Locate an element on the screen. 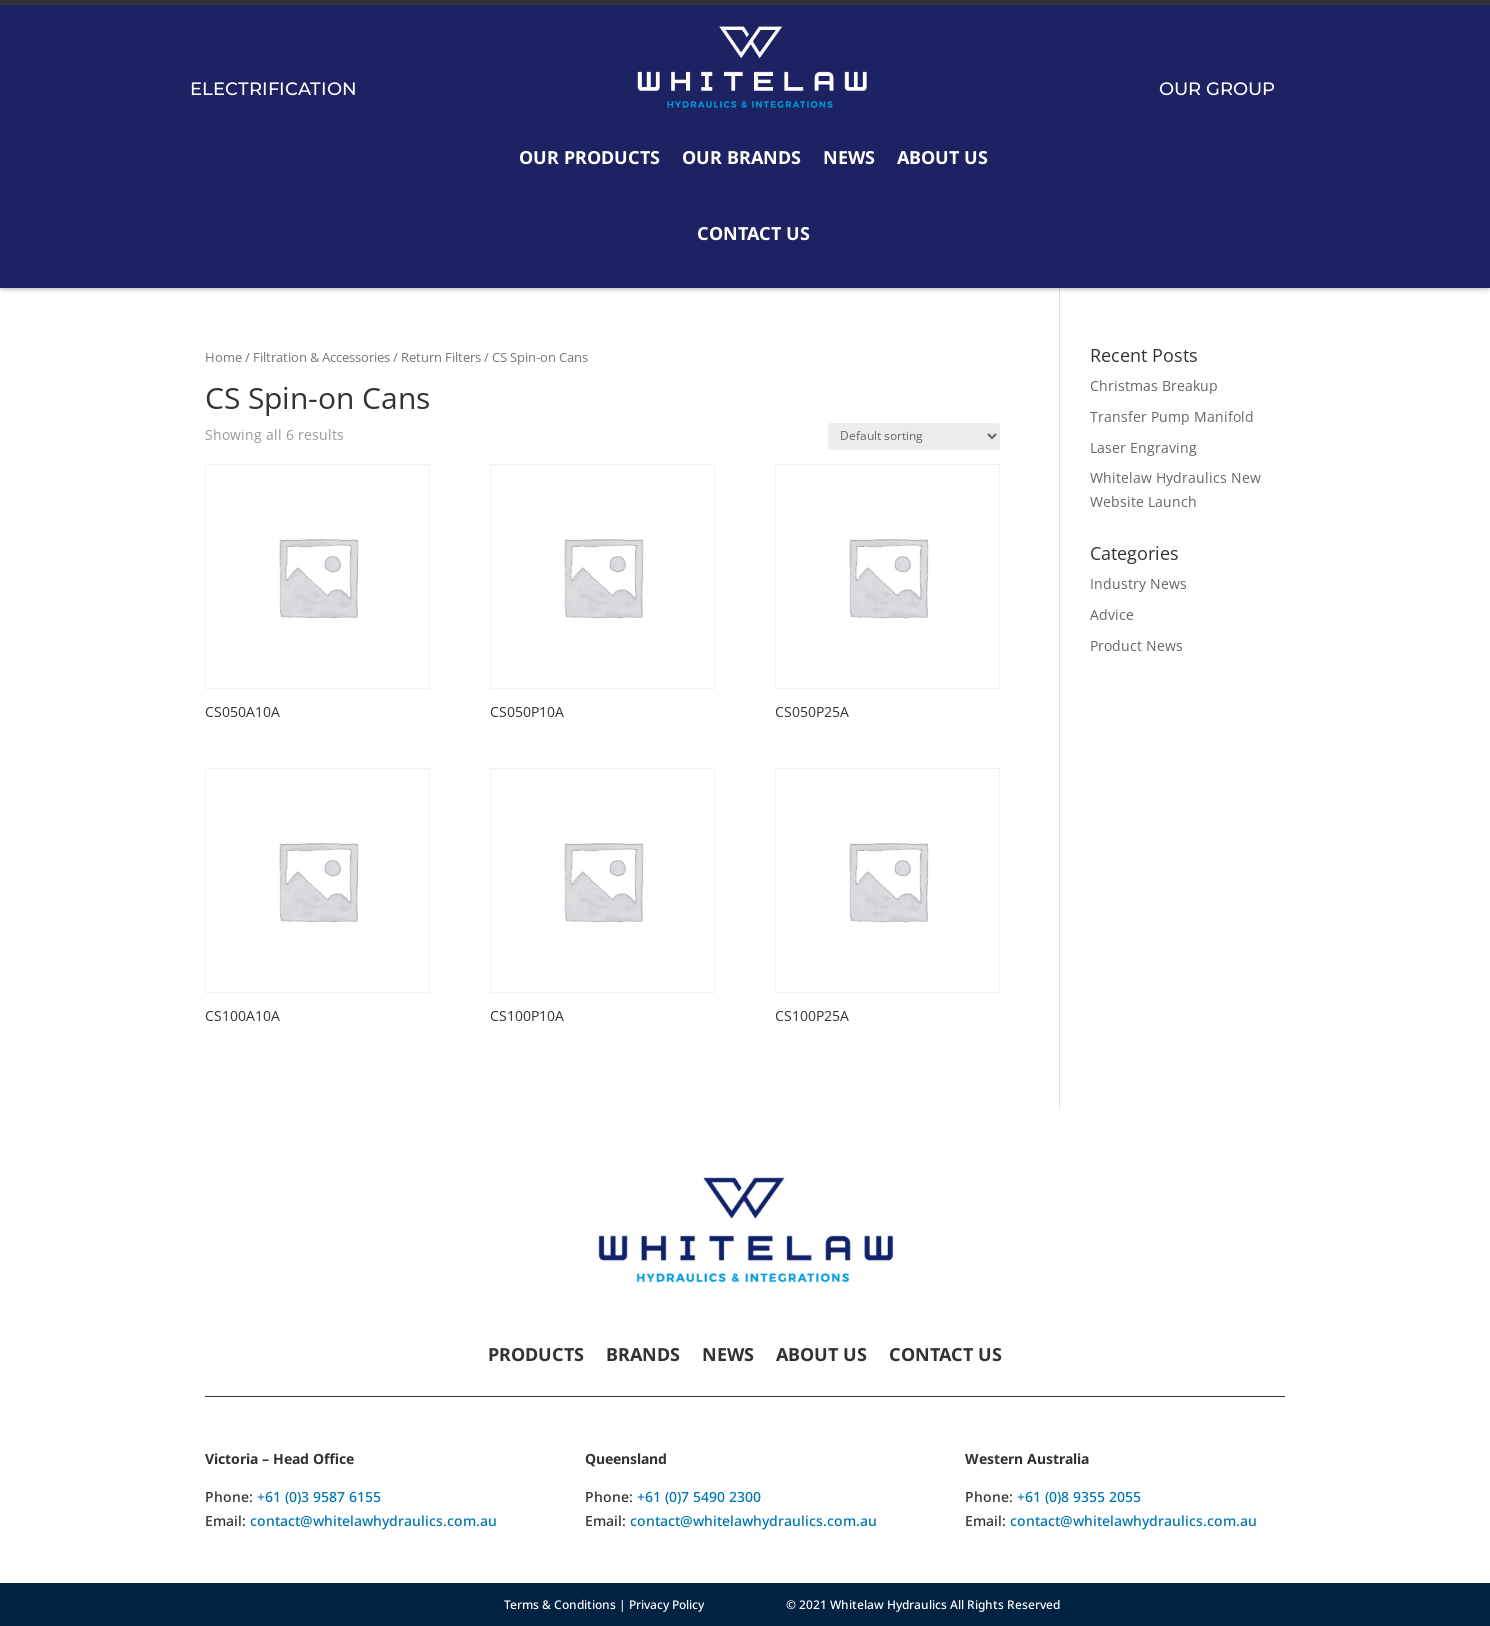 This screenshot has width=1490, height=1626. Privacy Policy is located at coordinates (666, 1604).